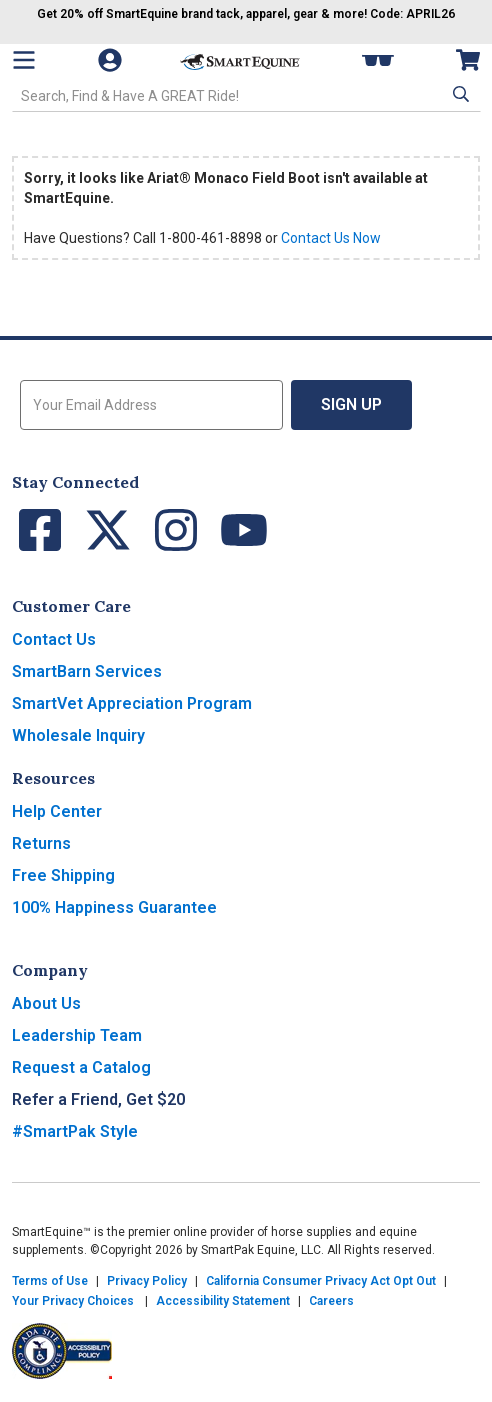 The width and height of the screenshot is (492, 1402). What do you see at coordinates (114, 907) in the screenshot?
I see `100% Happiness Guarantee` at bounding box center [114, 907].